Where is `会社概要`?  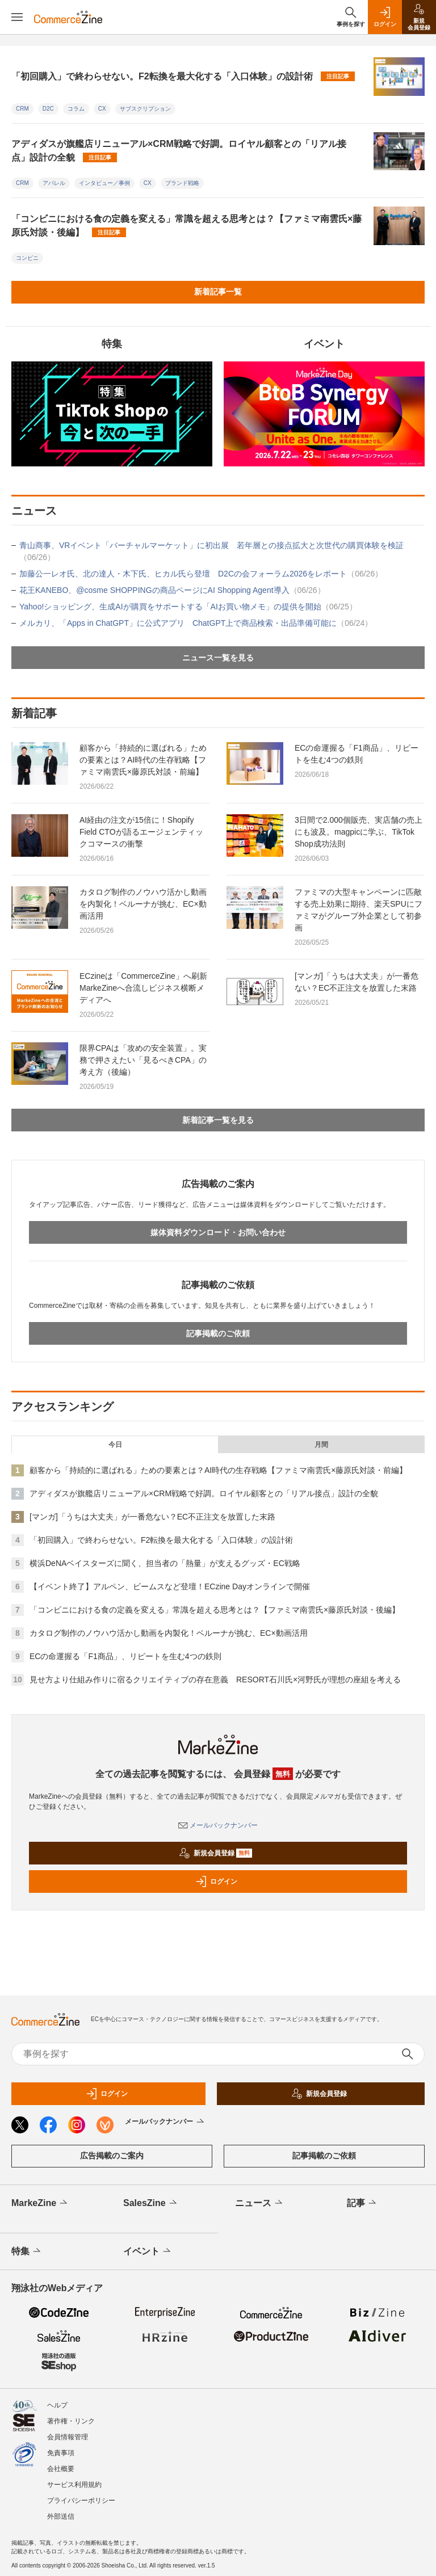 会社概要 is located at coordinates (60, 2469).